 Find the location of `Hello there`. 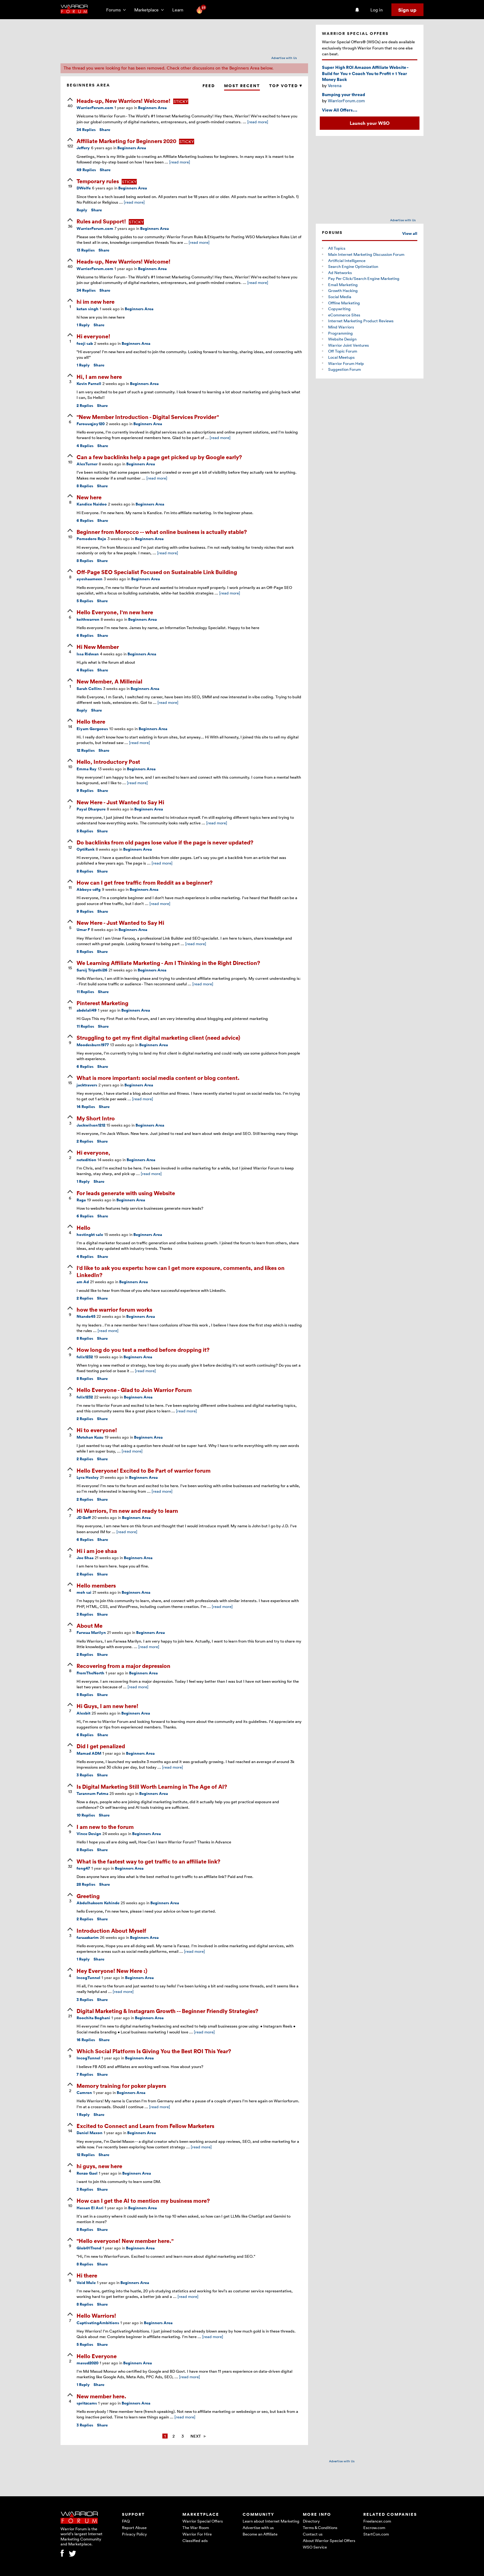

Hello there is located at coordinates (91, 721).